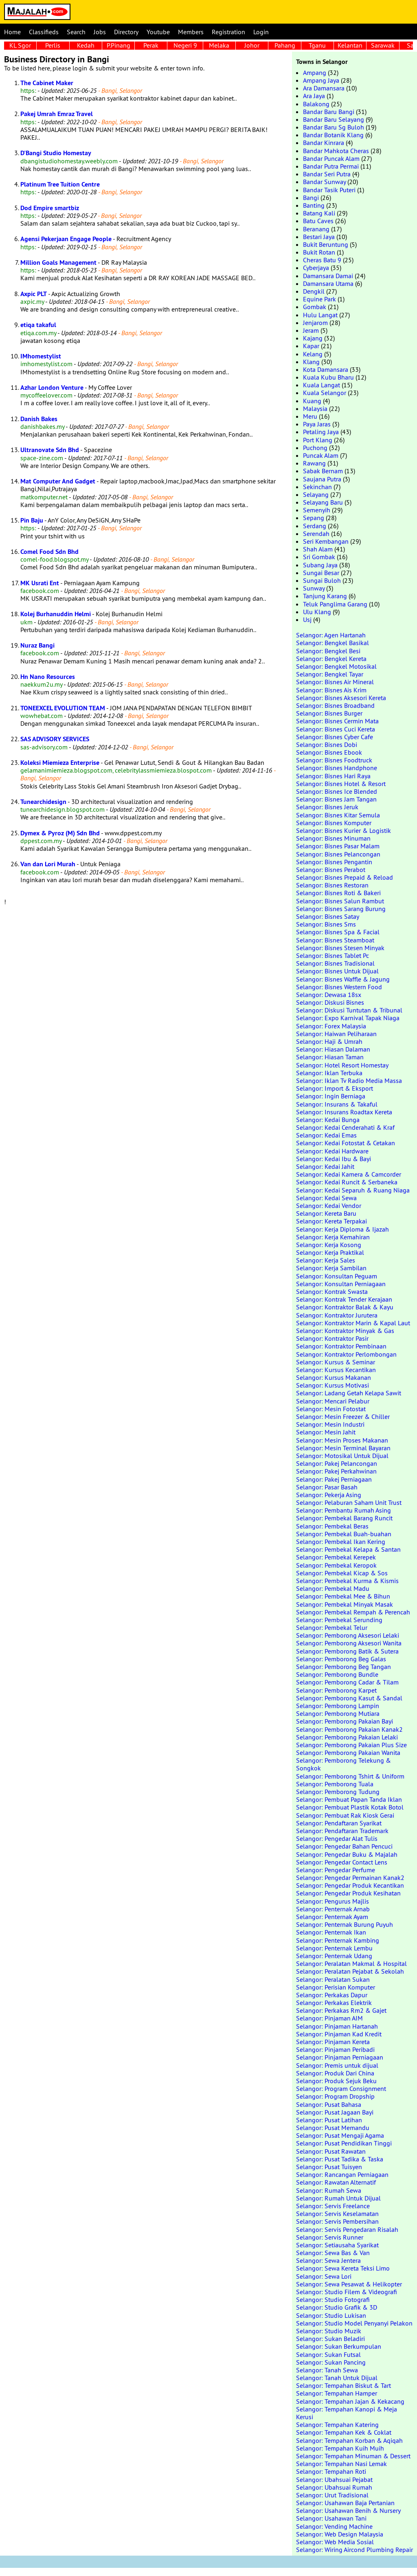 This screenshot has height=2576, width=417. I want to click on Selangor: Wiring Aircond Plumbing Repair, so click(354, 2549).